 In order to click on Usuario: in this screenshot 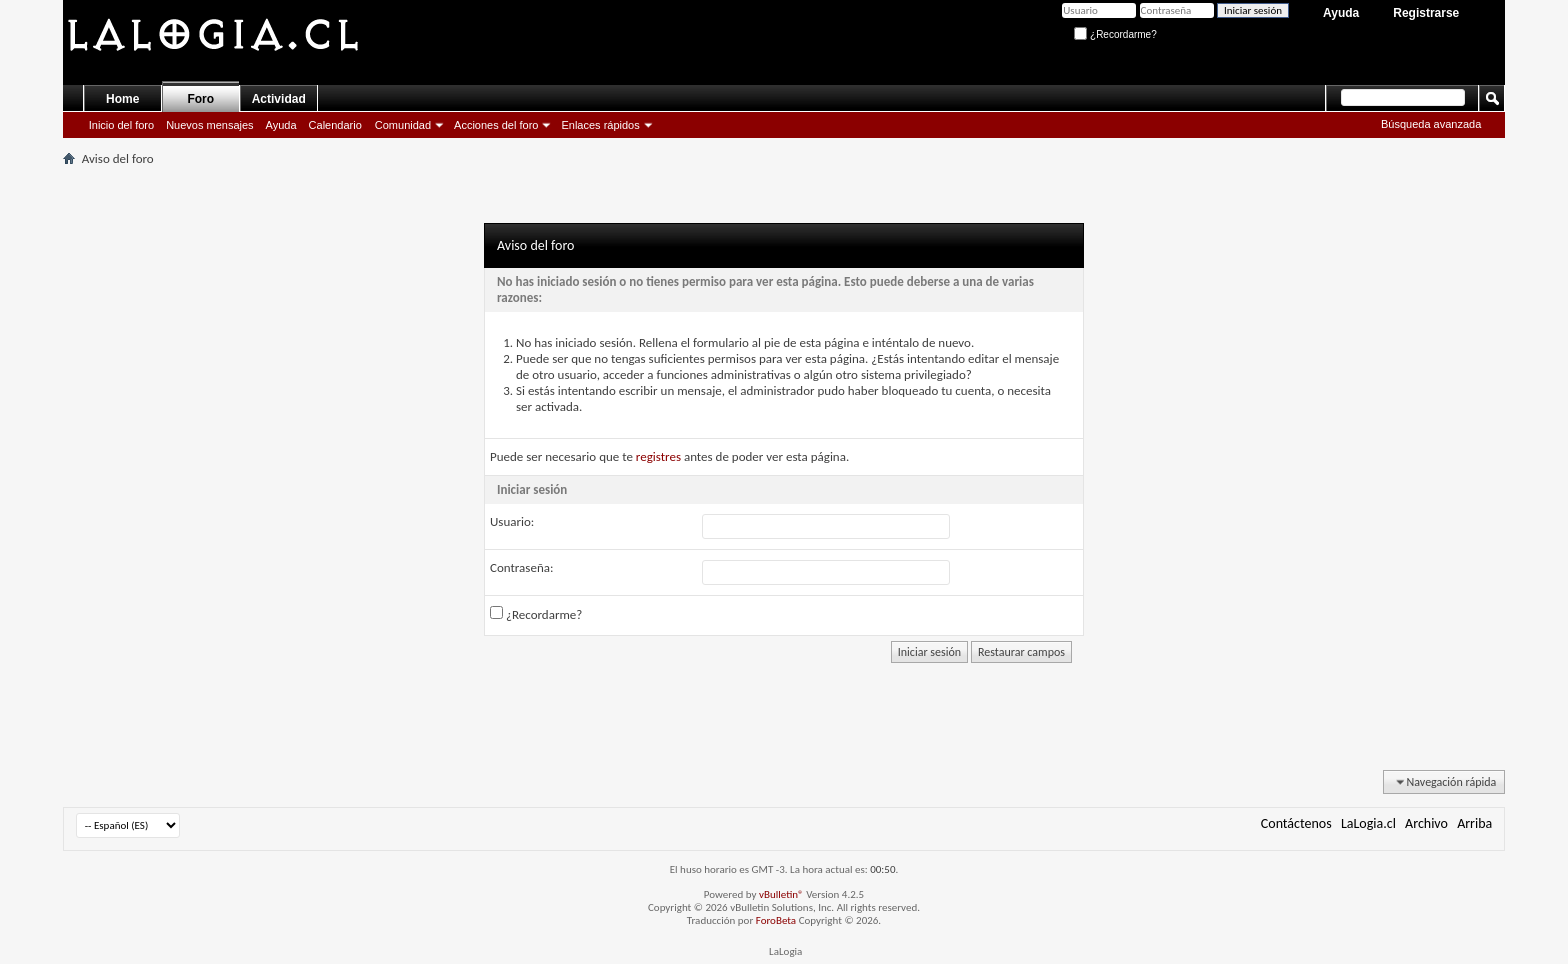, I will do `click(512, 521)`.